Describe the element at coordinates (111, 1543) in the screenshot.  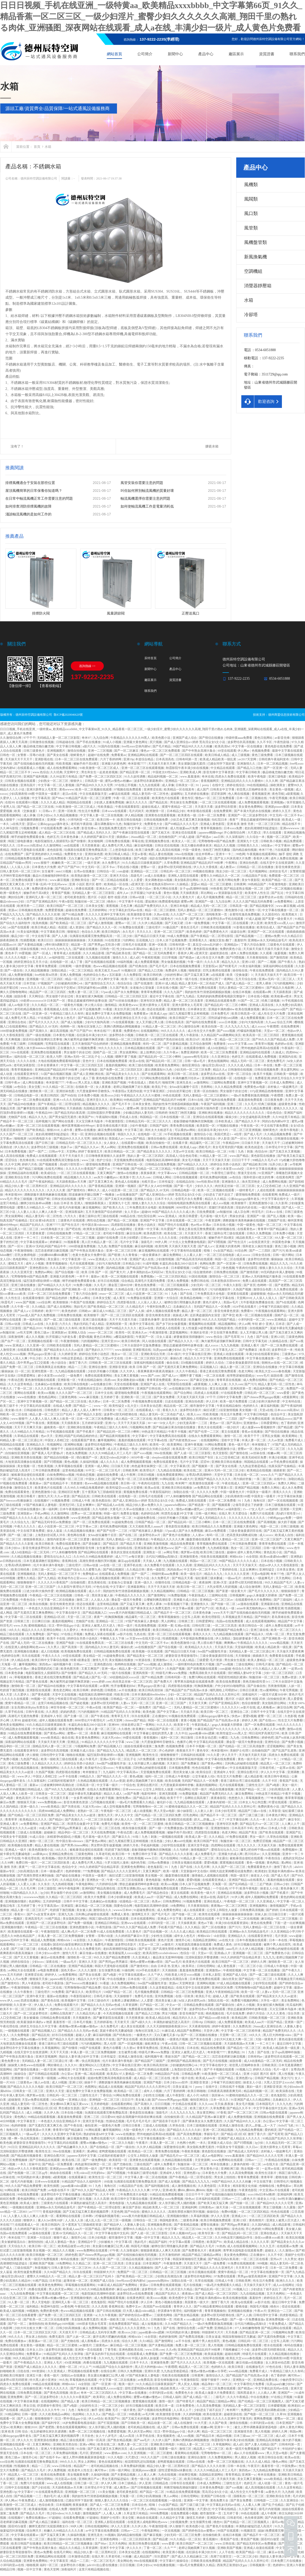
I see `国产精品淫` at that location.